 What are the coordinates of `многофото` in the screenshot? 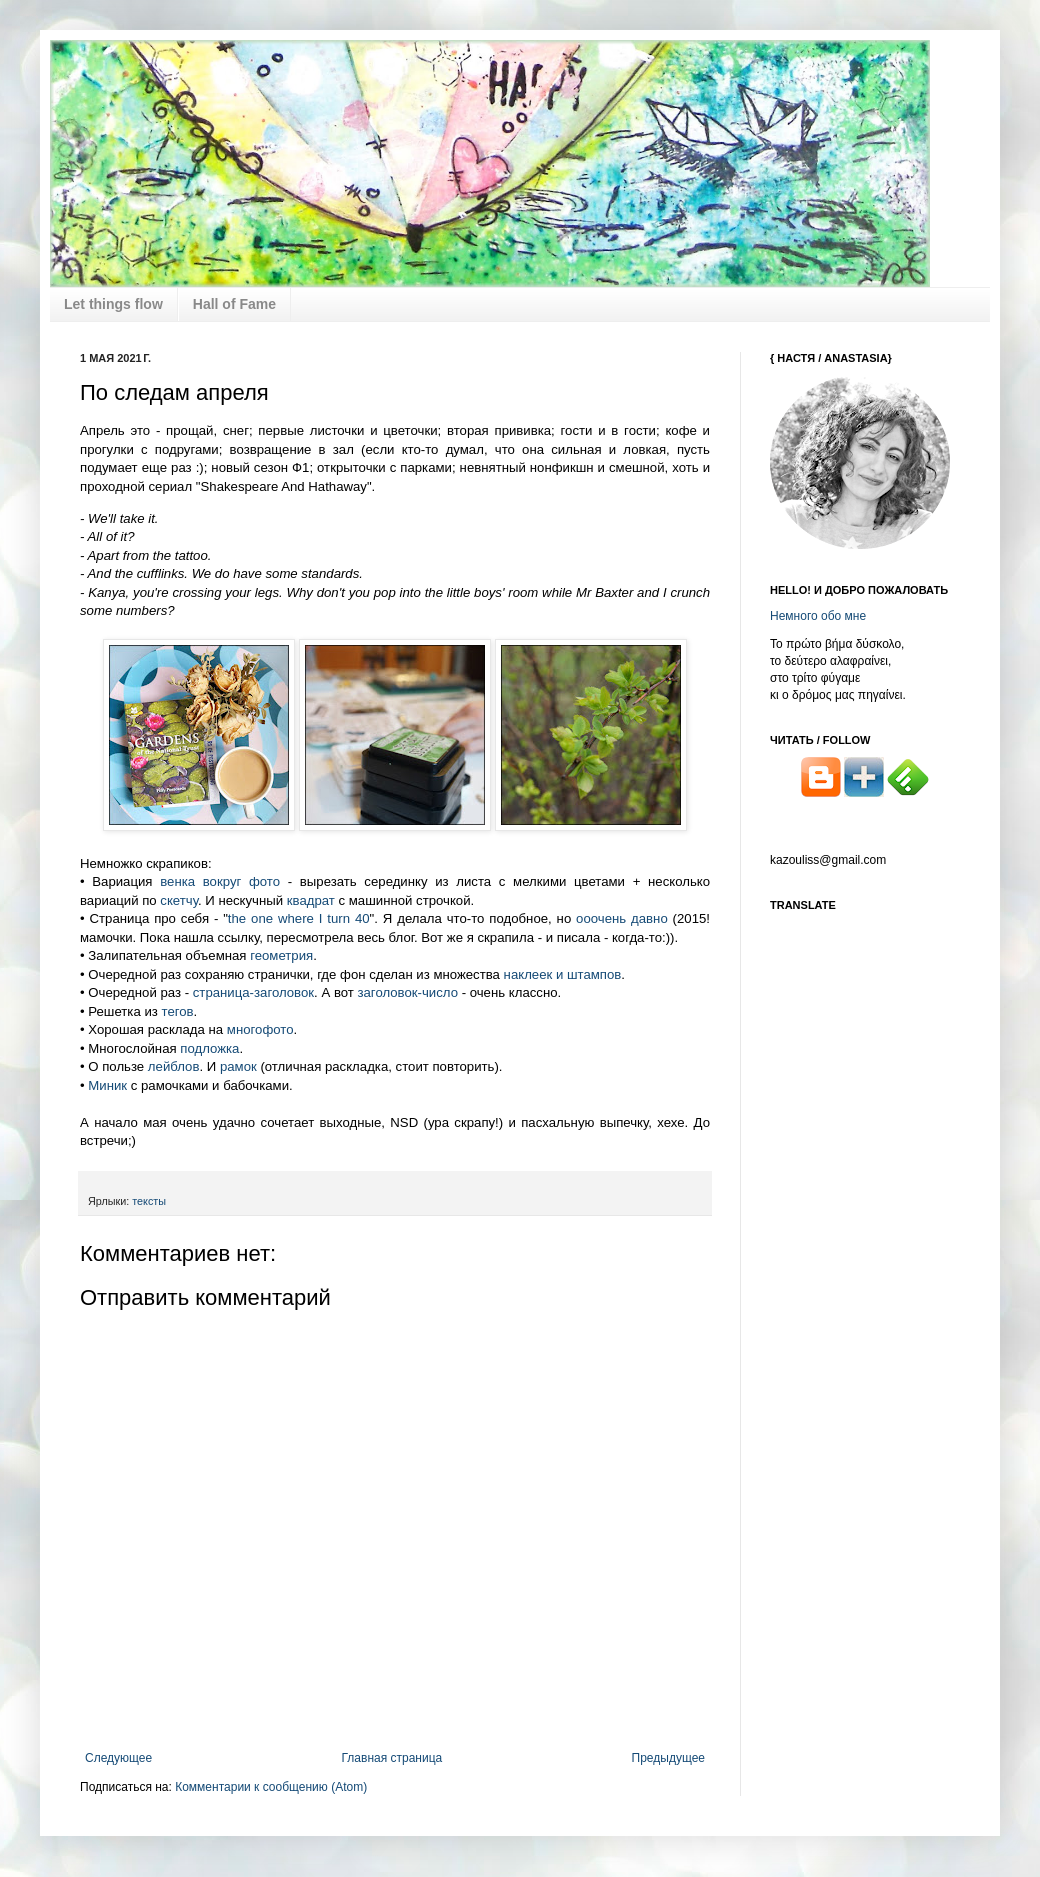 It's located at (260, 1029).